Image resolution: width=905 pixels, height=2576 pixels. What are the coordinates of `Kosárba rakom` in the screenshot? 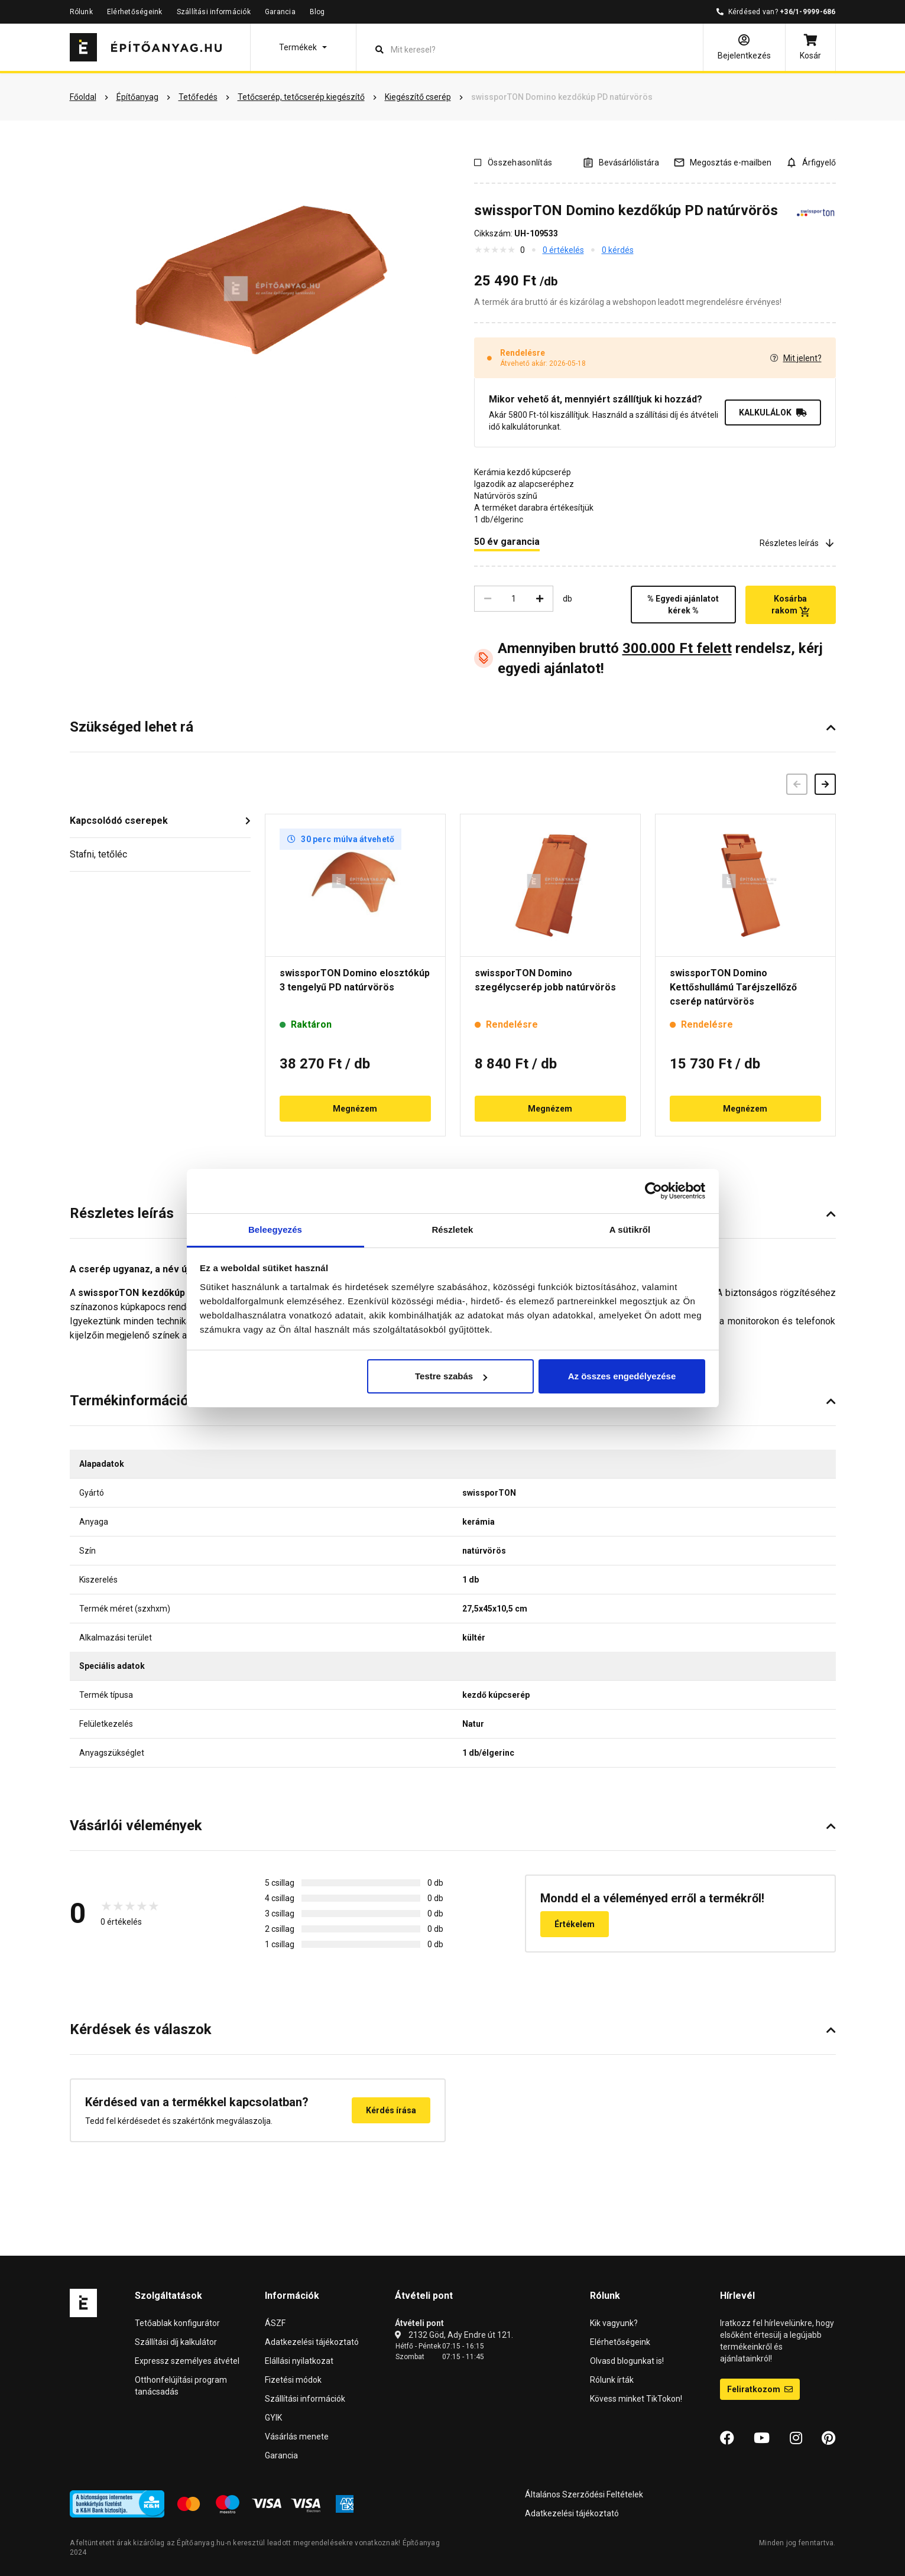 It's located at (790, 605).